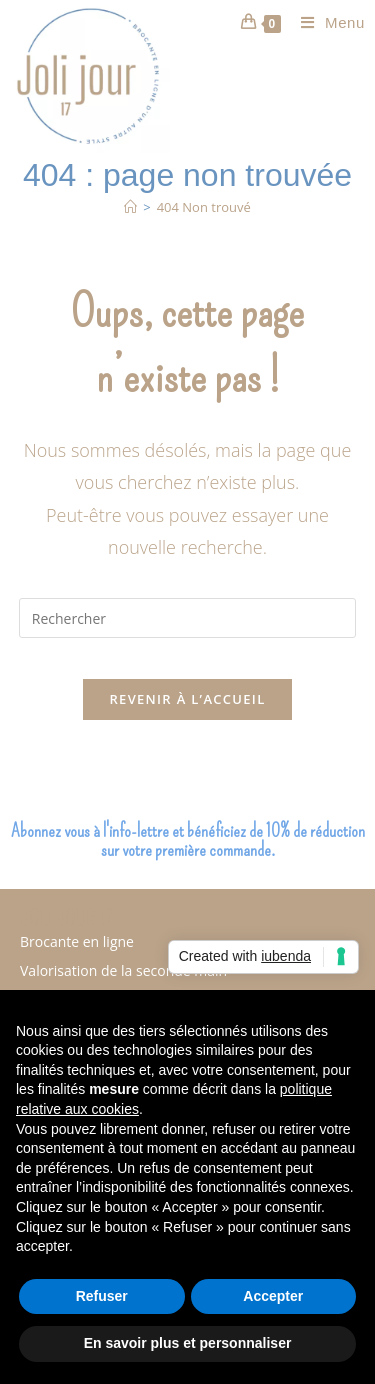 Image resolution: width=375 pixels, height=1384 pixels. Describe the element at coordinates (130, 207) in the screenshot. I see `[Accueil]` at that location.